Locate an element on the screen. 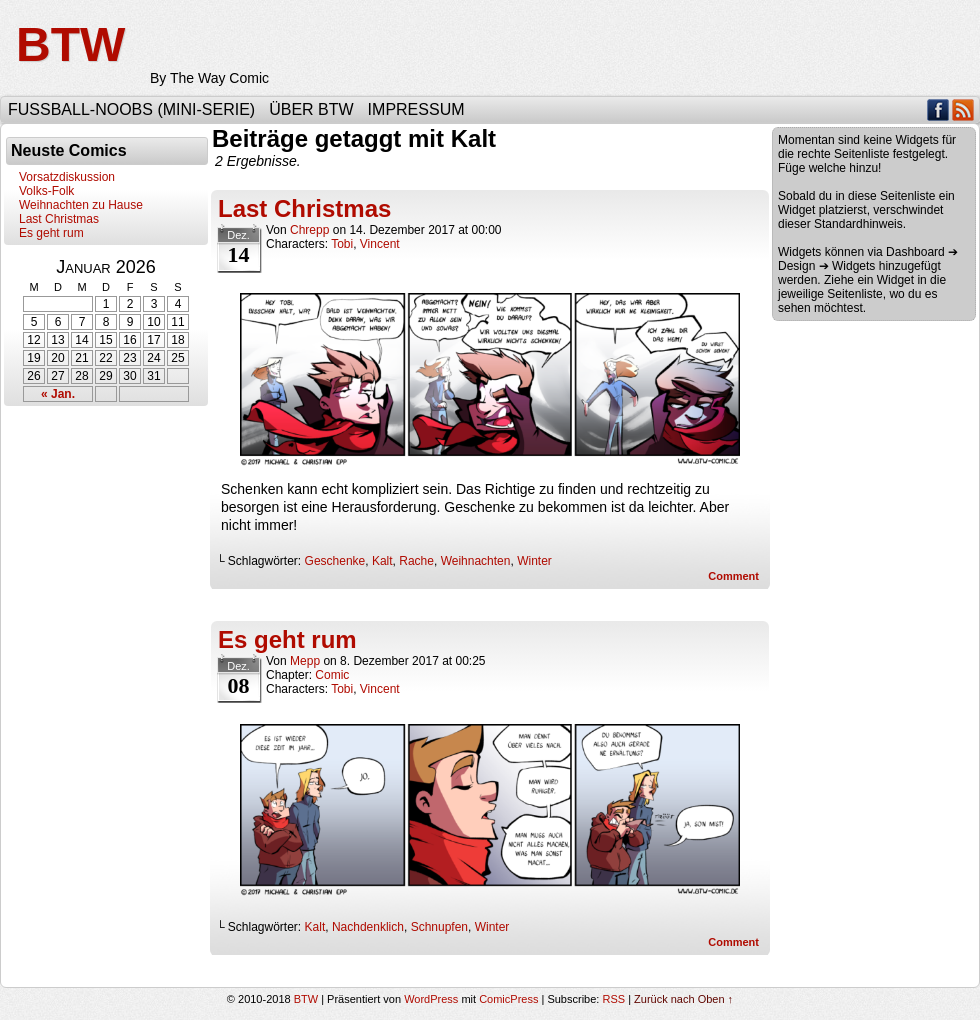 This screenshot has width=980, height=1020. Kalt is located at coordinates (382, 561).